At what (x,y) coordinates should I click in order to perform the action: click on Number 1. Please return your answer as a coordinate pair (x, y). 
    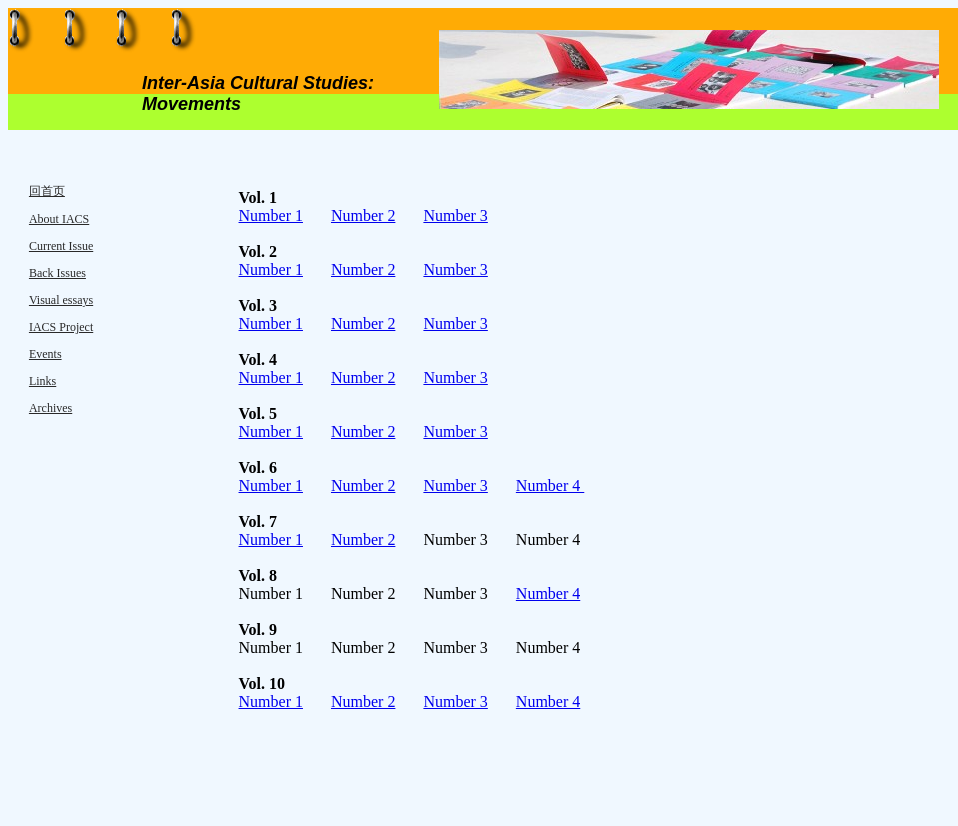
    Looking at the image, I should click on (271, 215).